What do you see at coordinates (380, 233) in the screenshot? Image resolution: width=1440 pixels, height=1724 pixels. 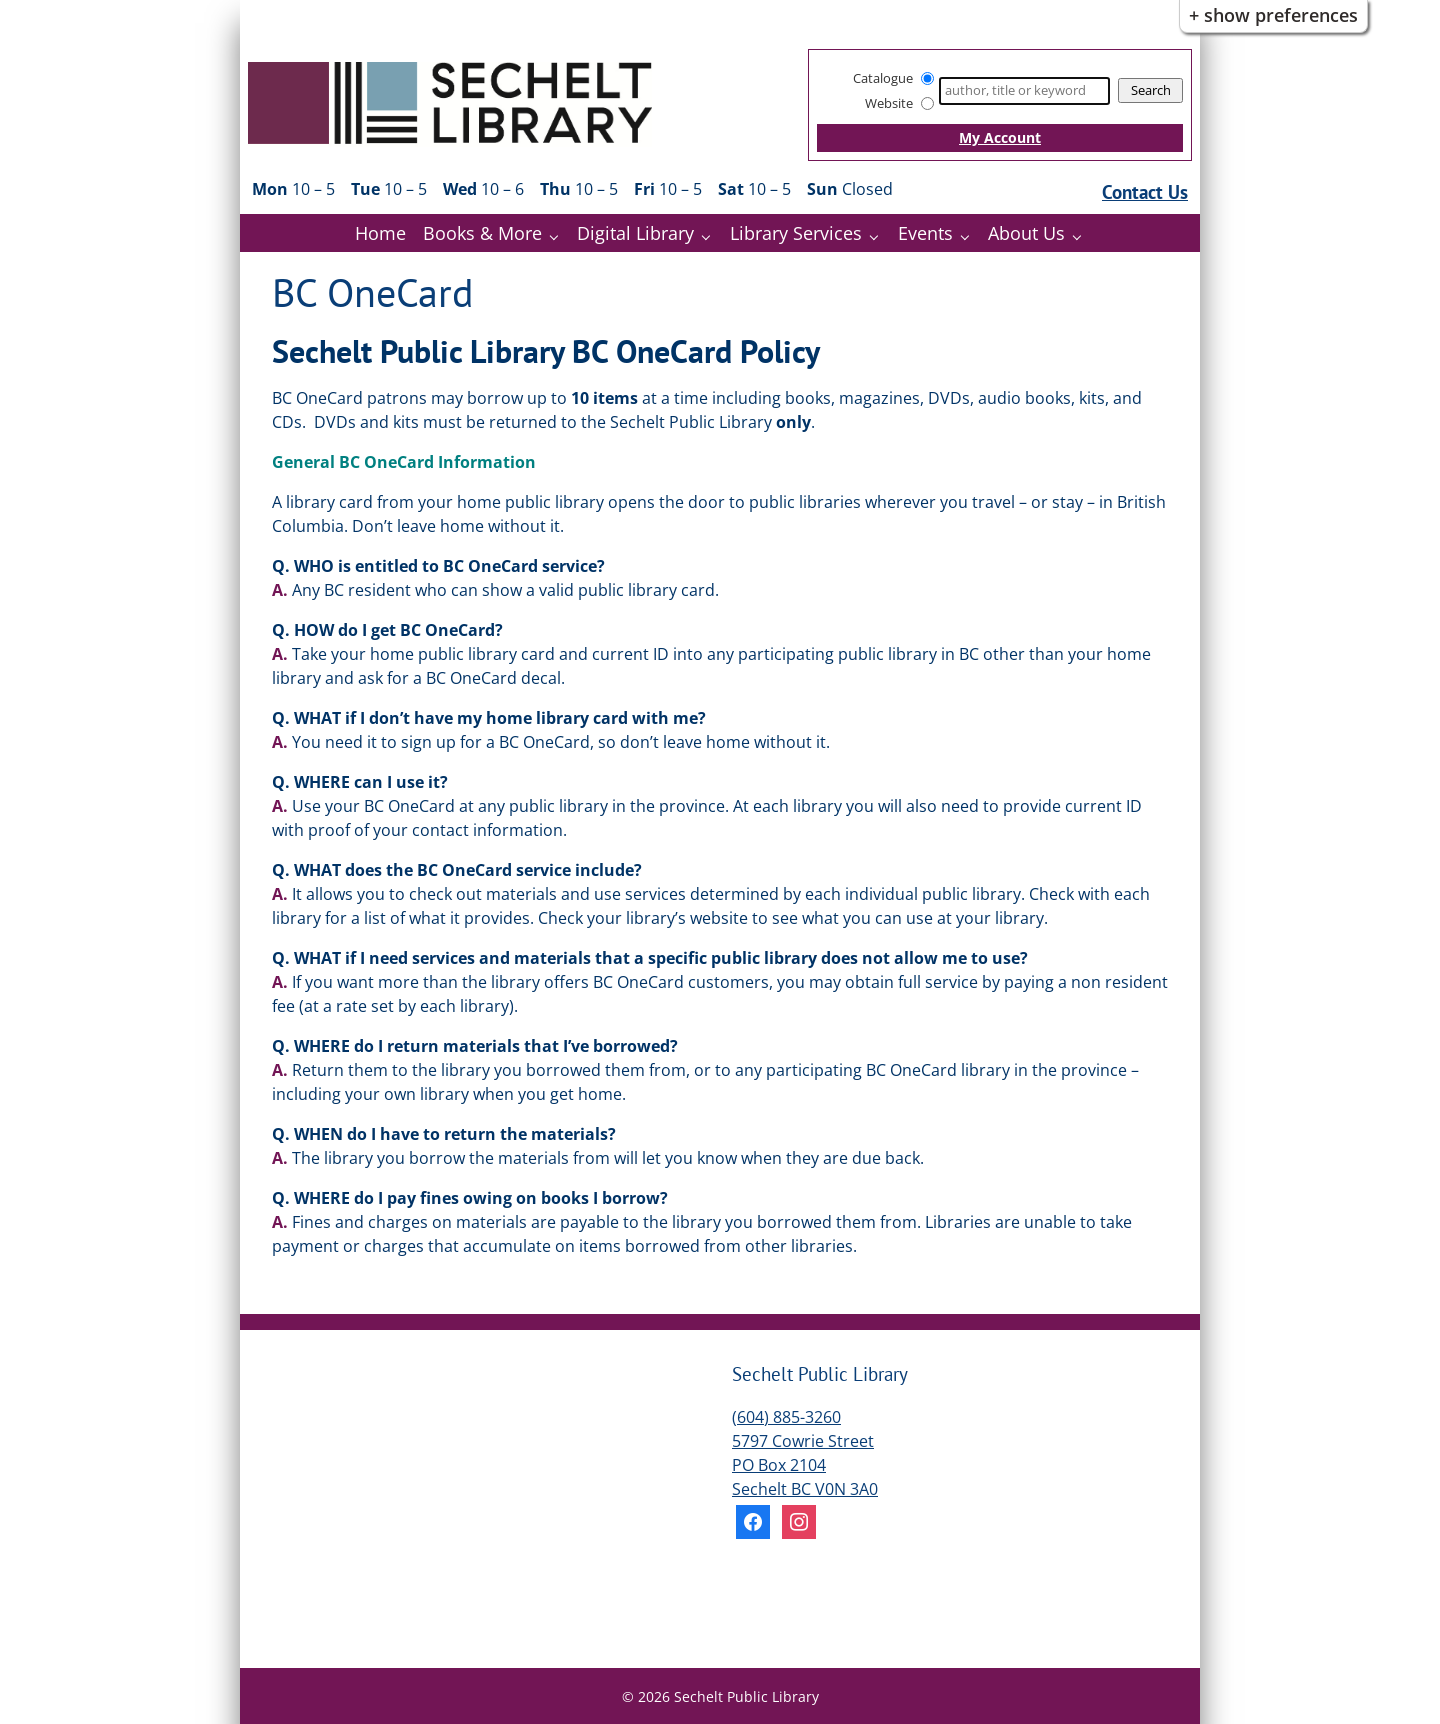 I see `Home` at bounding box center [380, 233].